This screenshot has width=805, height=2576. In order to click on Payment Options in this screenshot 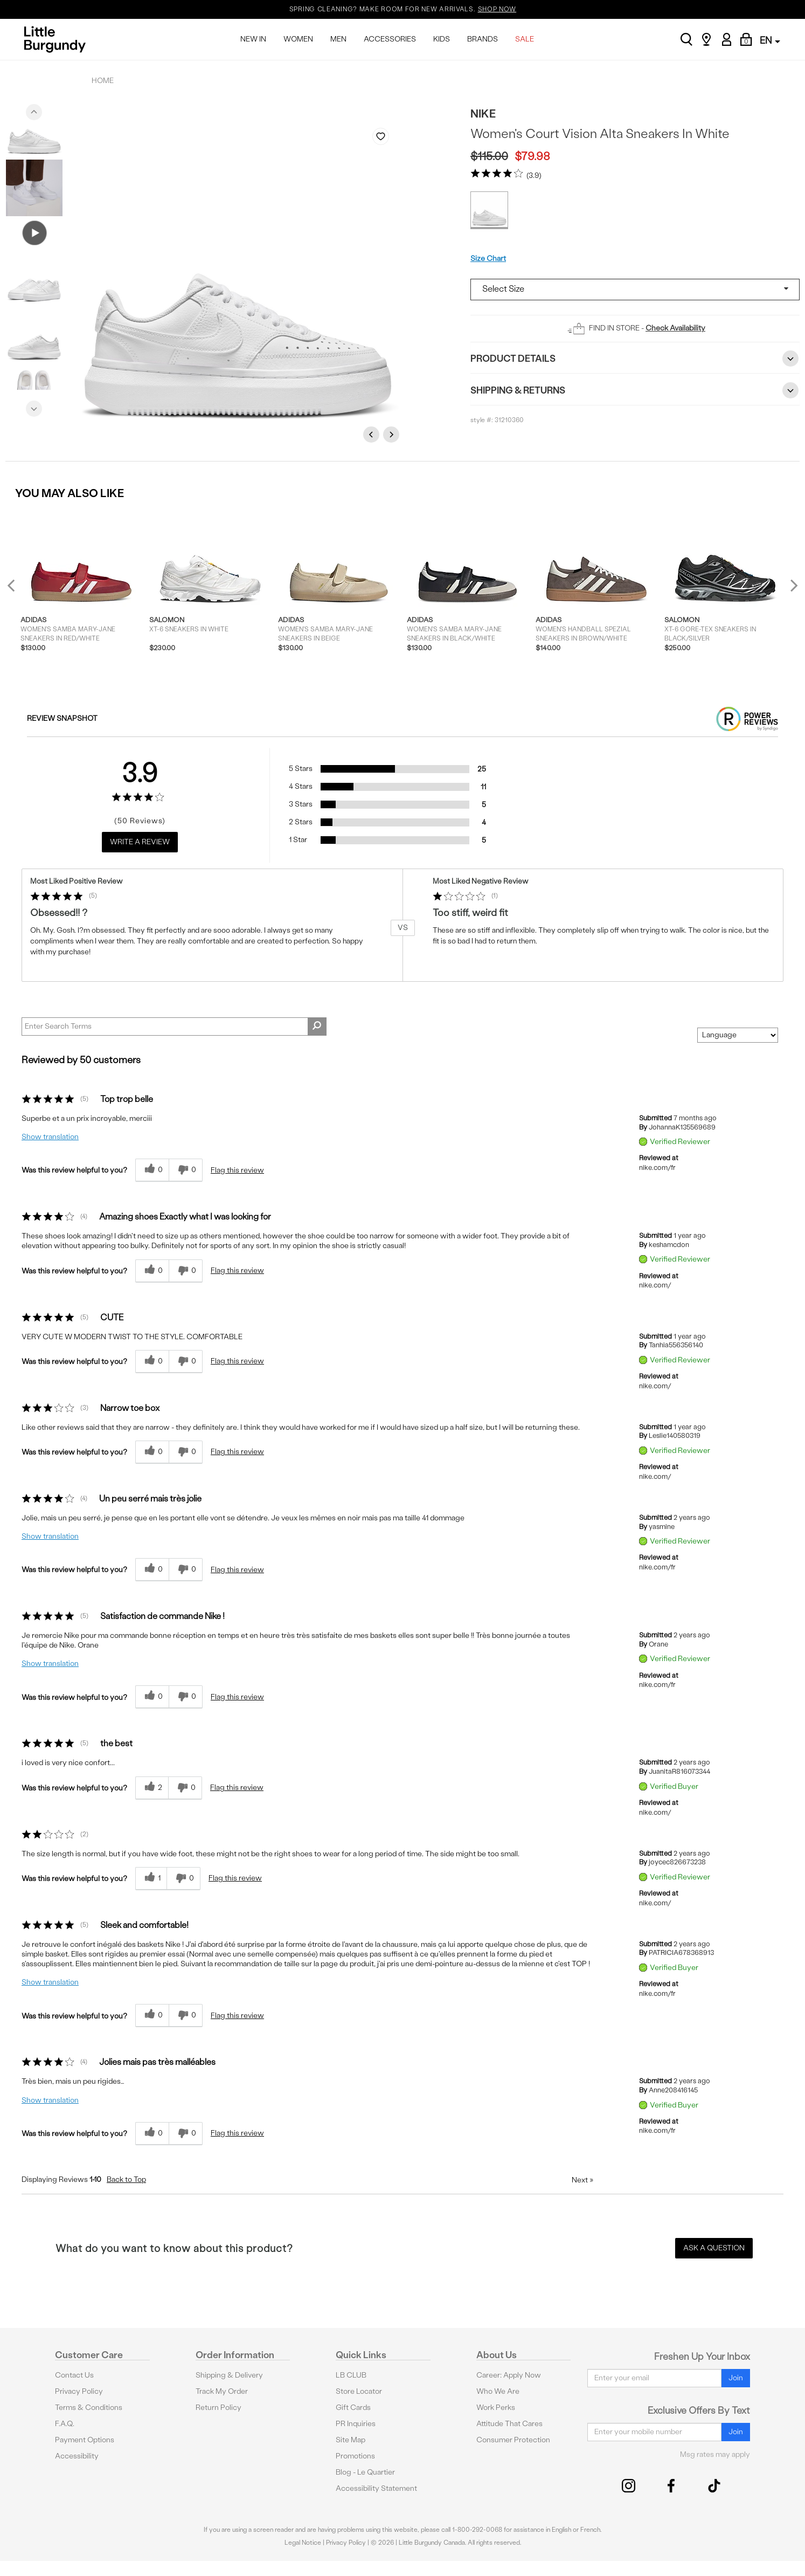, I will do `click(84, 2439)`.